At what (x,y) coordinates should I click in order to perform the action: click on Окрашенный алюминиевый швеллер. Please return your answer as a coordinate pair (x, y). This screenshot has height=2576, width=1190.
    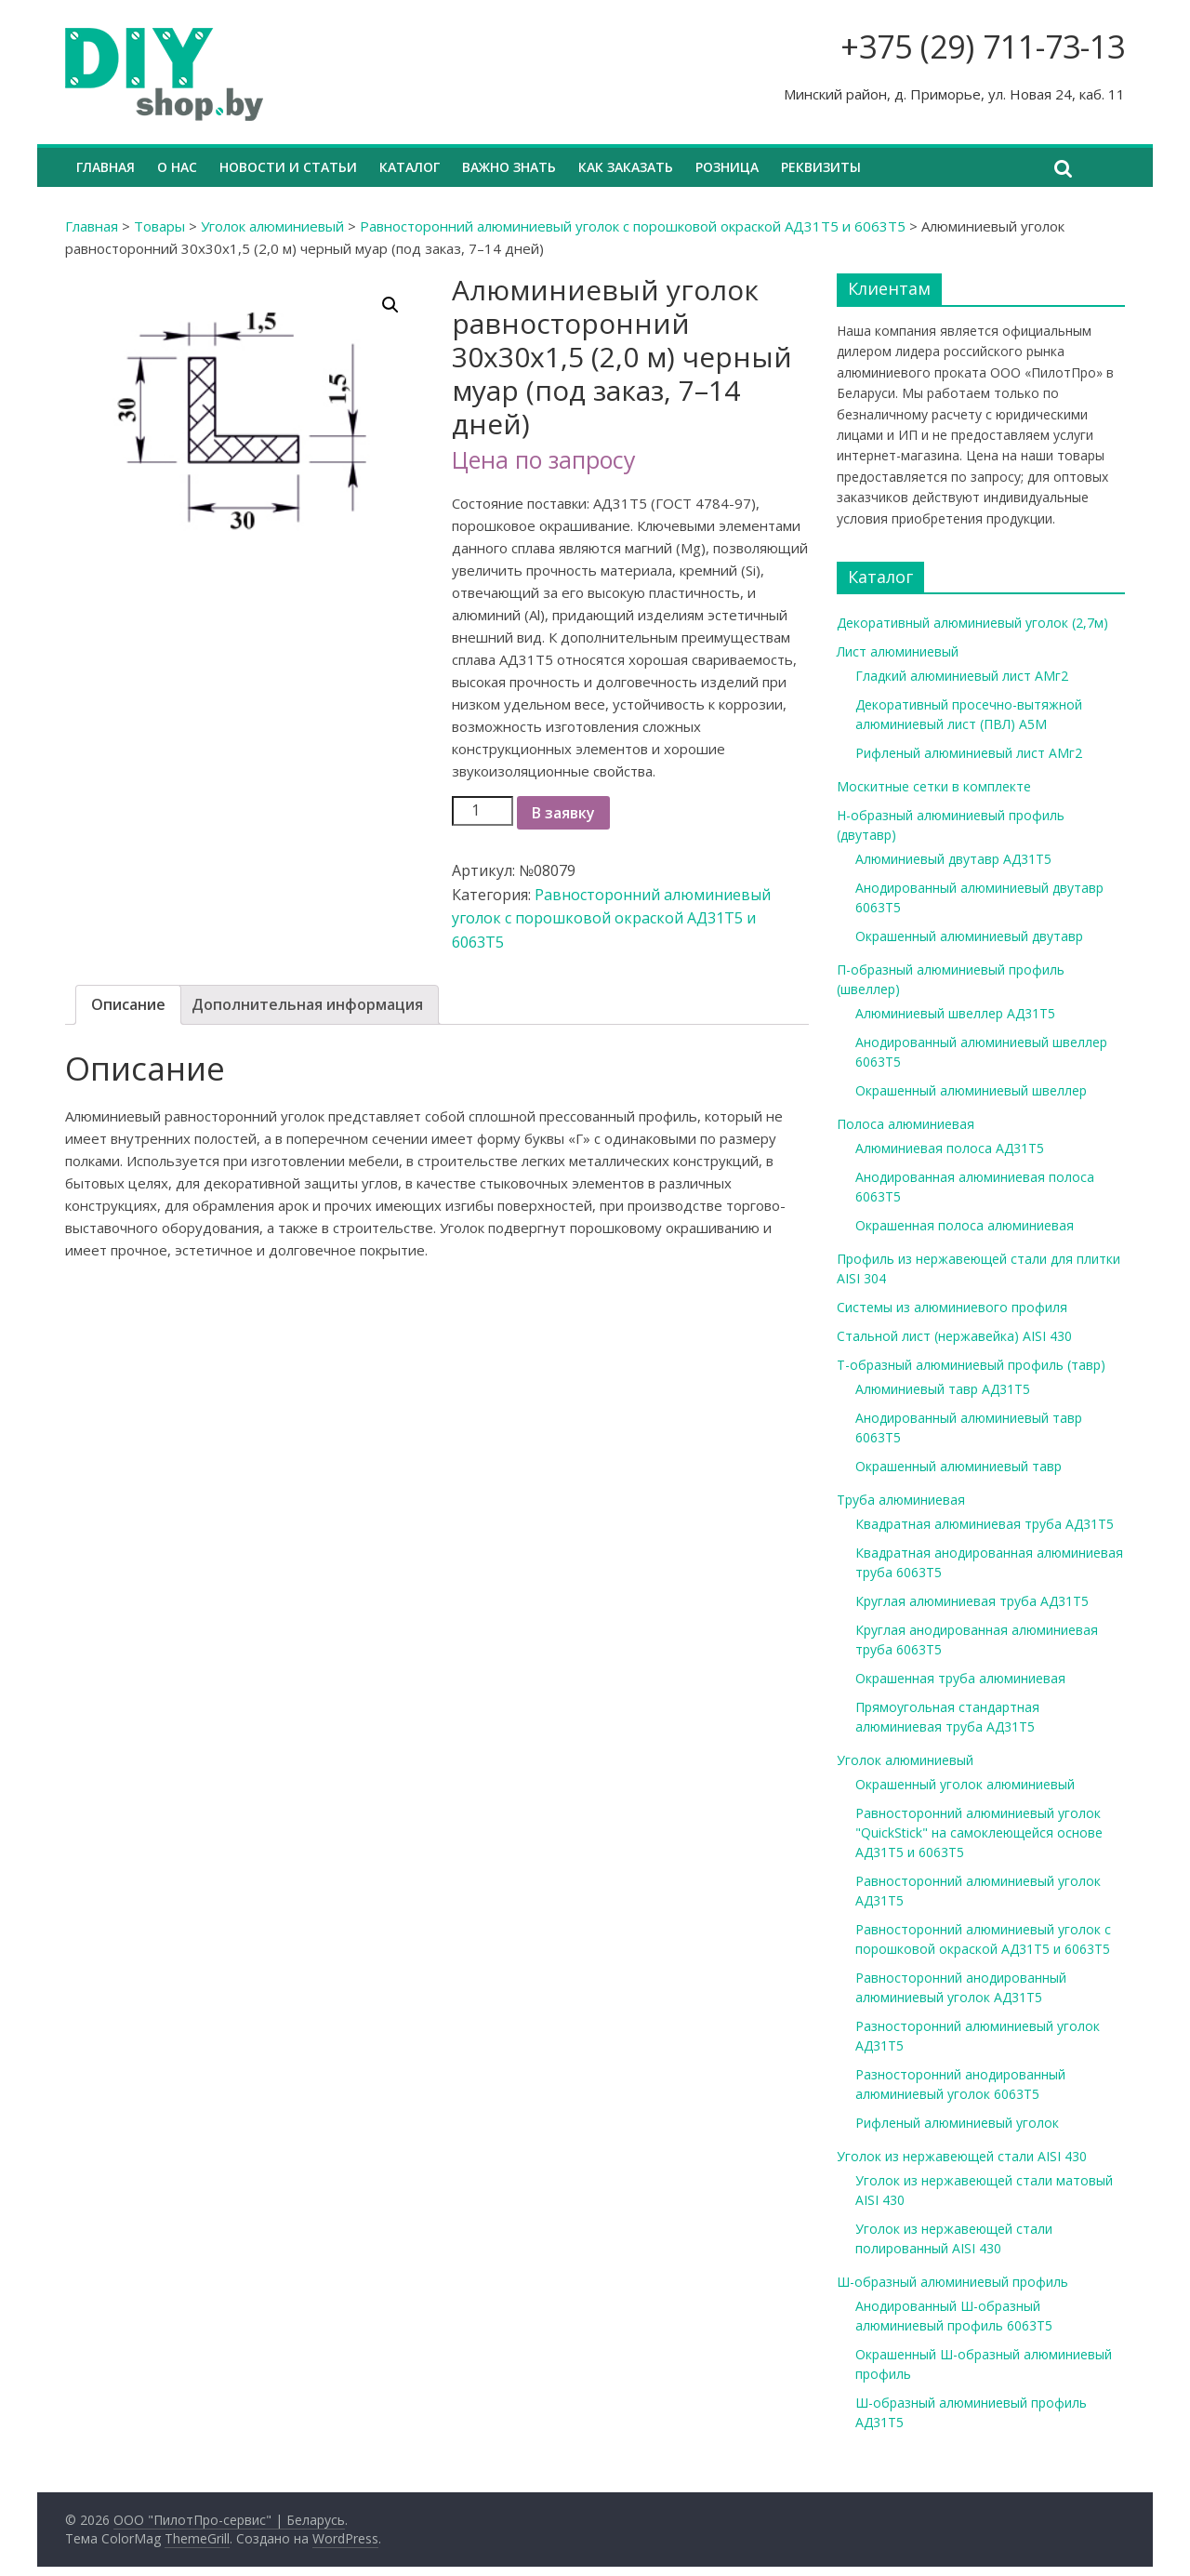
    Looking at the image, I should click on (971, 1090).